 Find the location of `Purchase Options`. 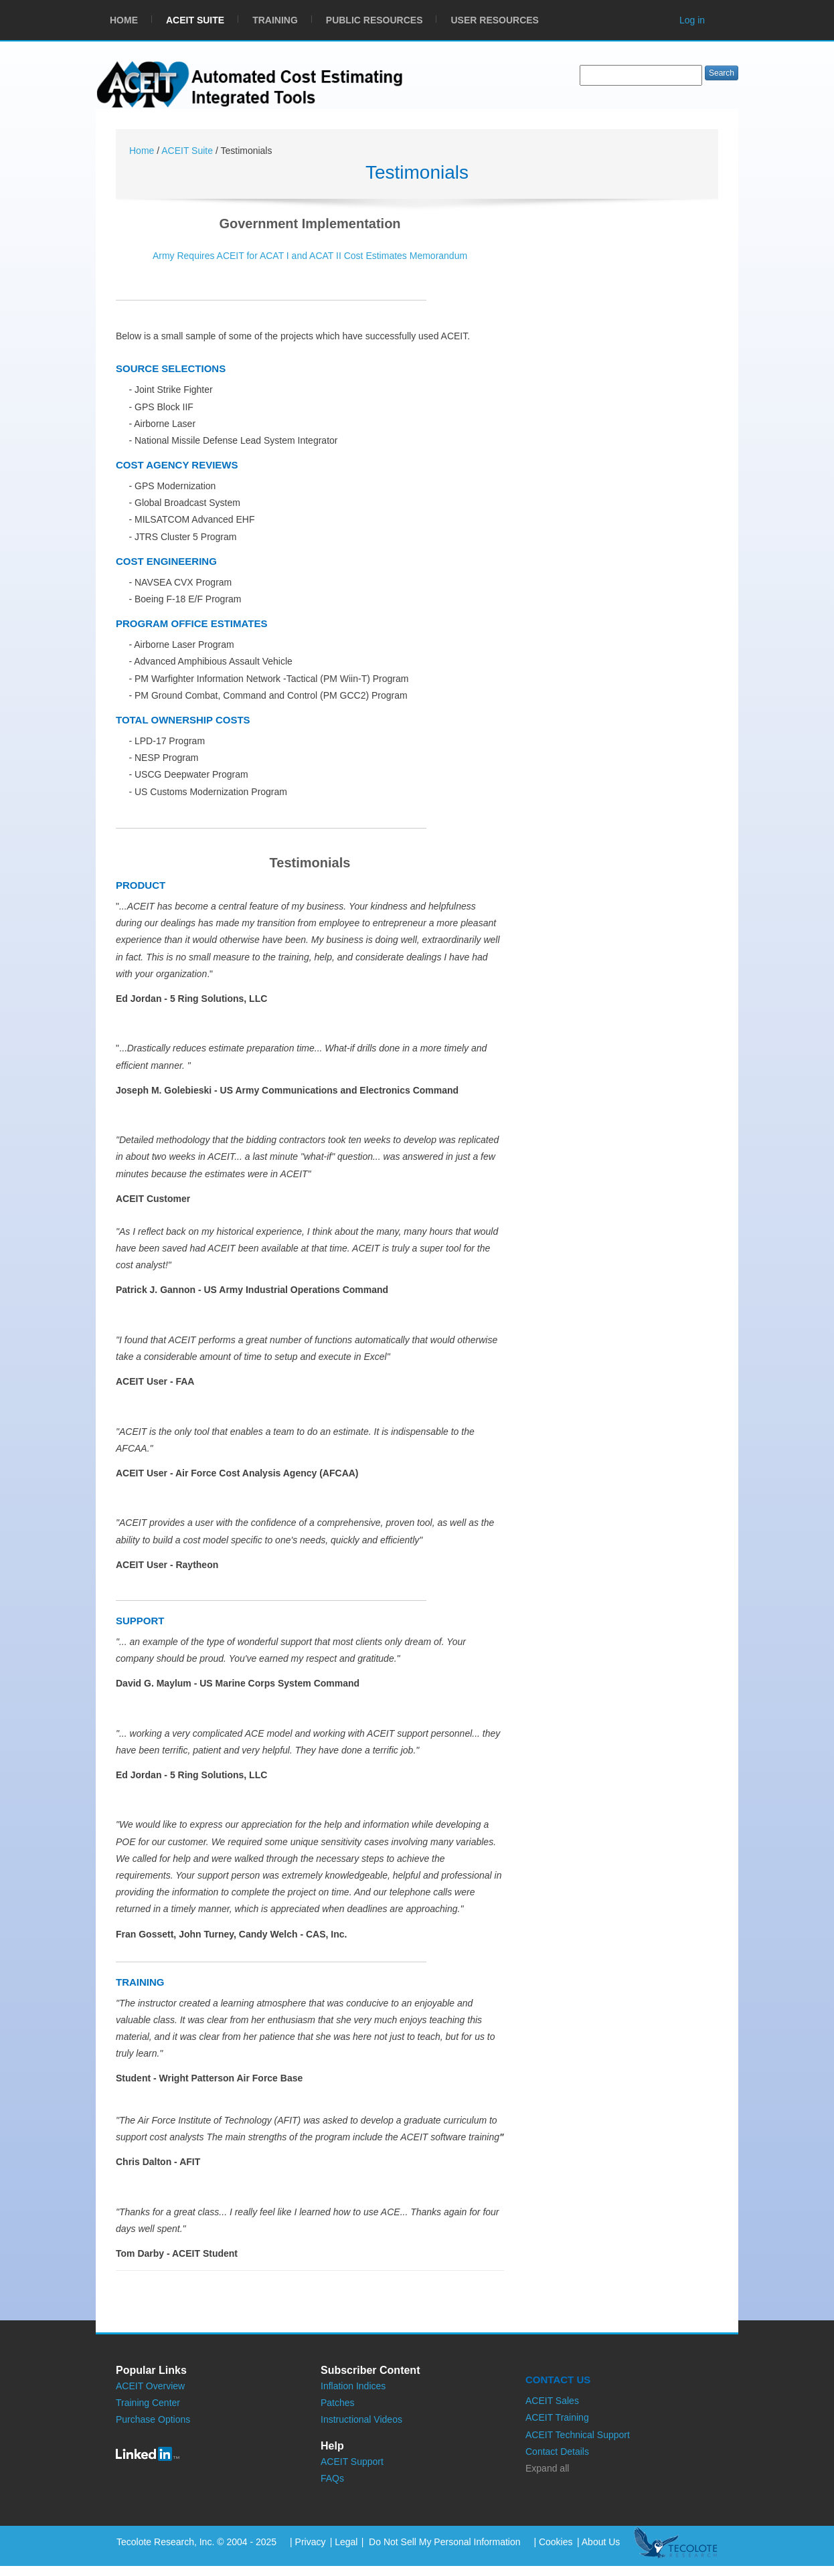

Purchase Options is located at coordinates (153, 2419).